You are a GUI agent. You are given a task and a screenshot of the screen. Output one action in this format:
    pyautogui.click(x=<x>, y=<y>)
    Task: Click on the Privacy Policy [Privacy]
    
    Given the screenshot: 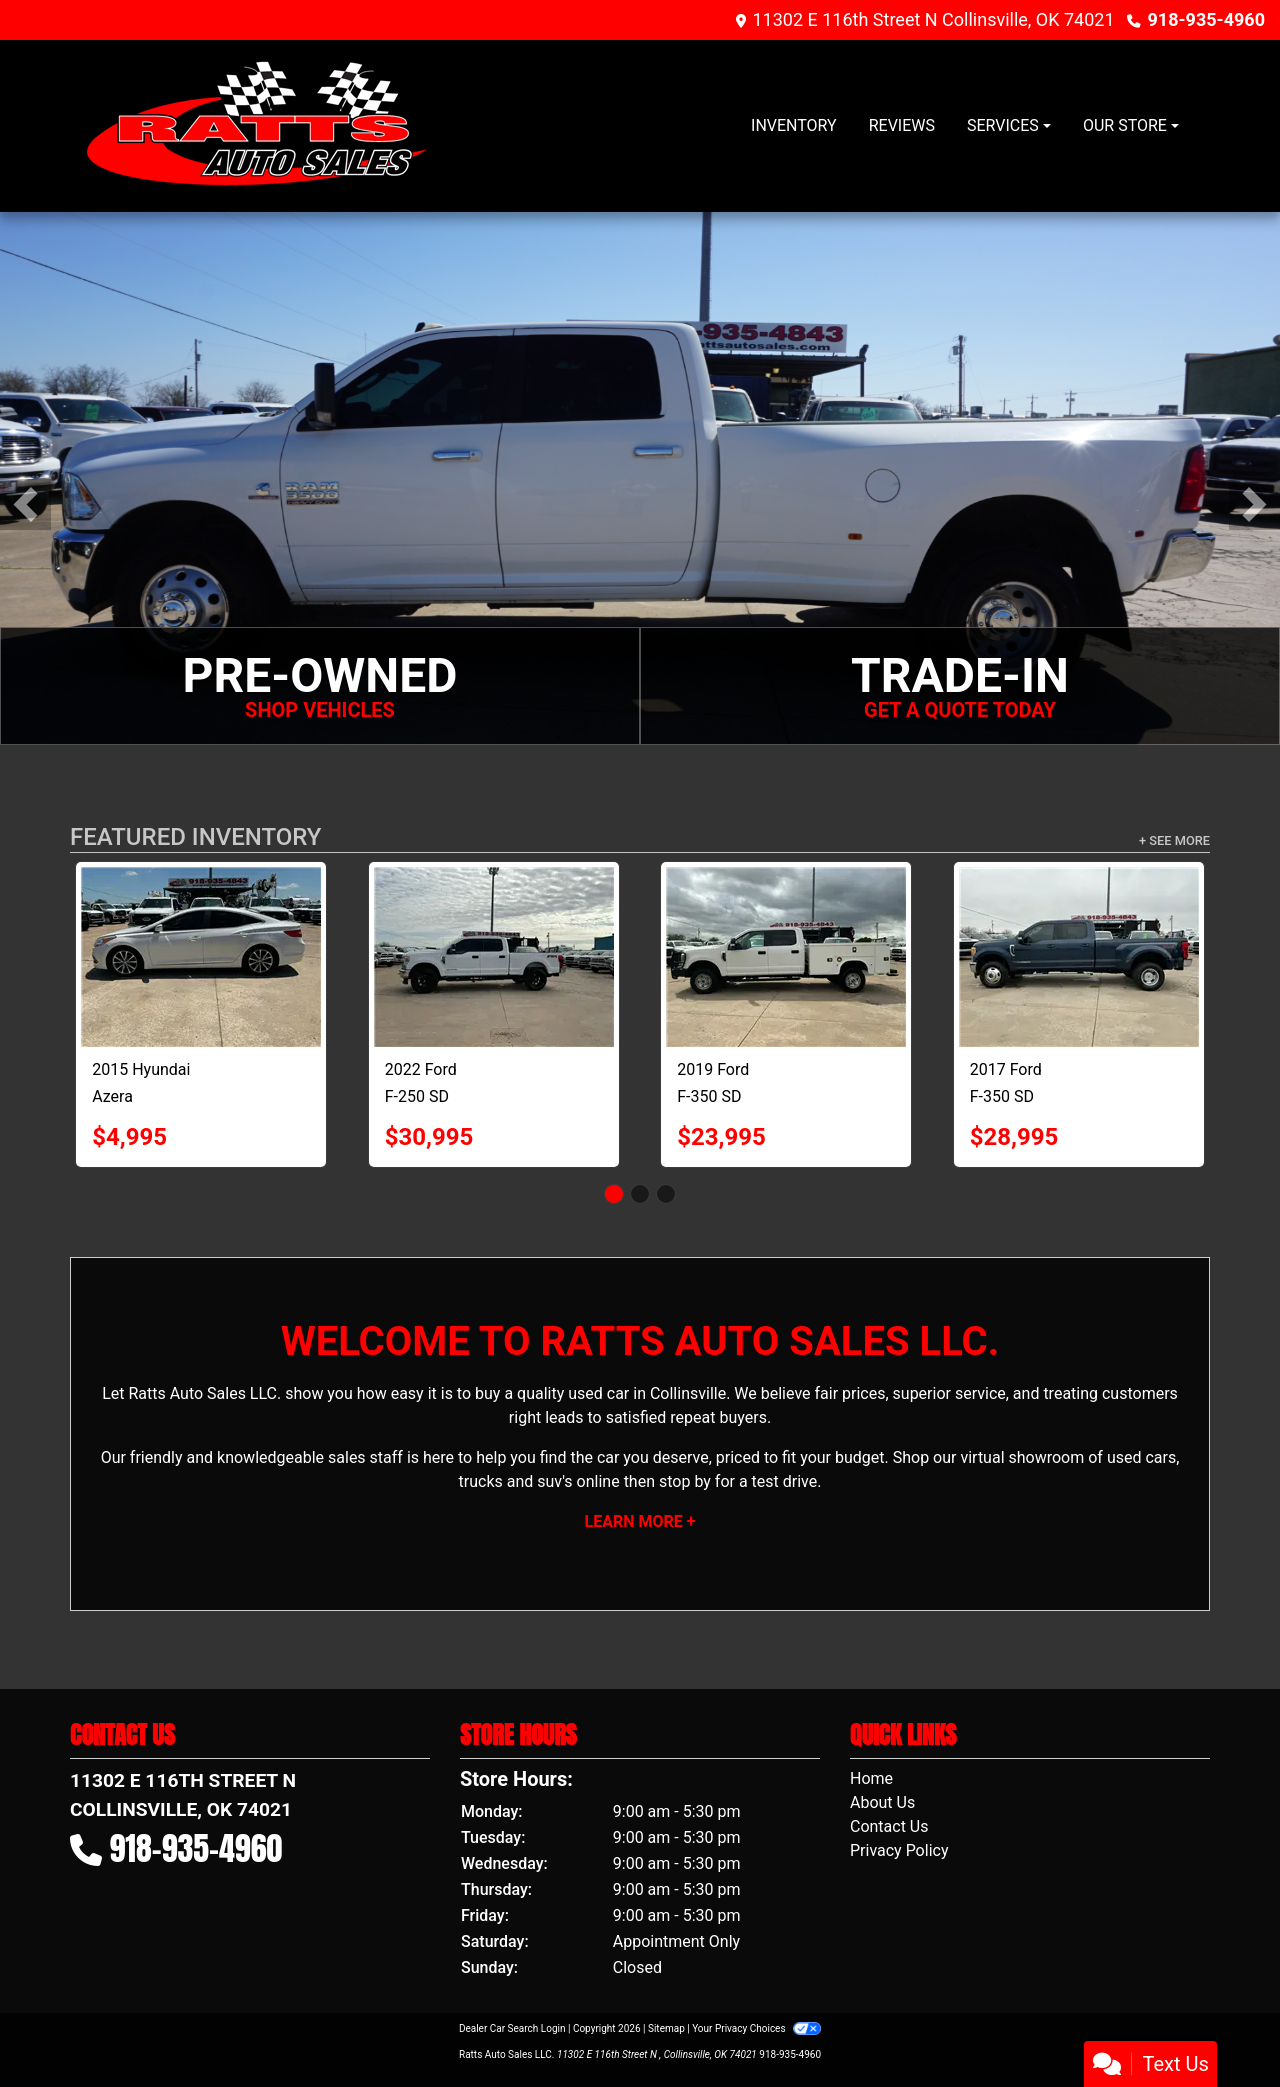 What is the action you would take?
    pyautogui.click(x=899, y=1850)
    